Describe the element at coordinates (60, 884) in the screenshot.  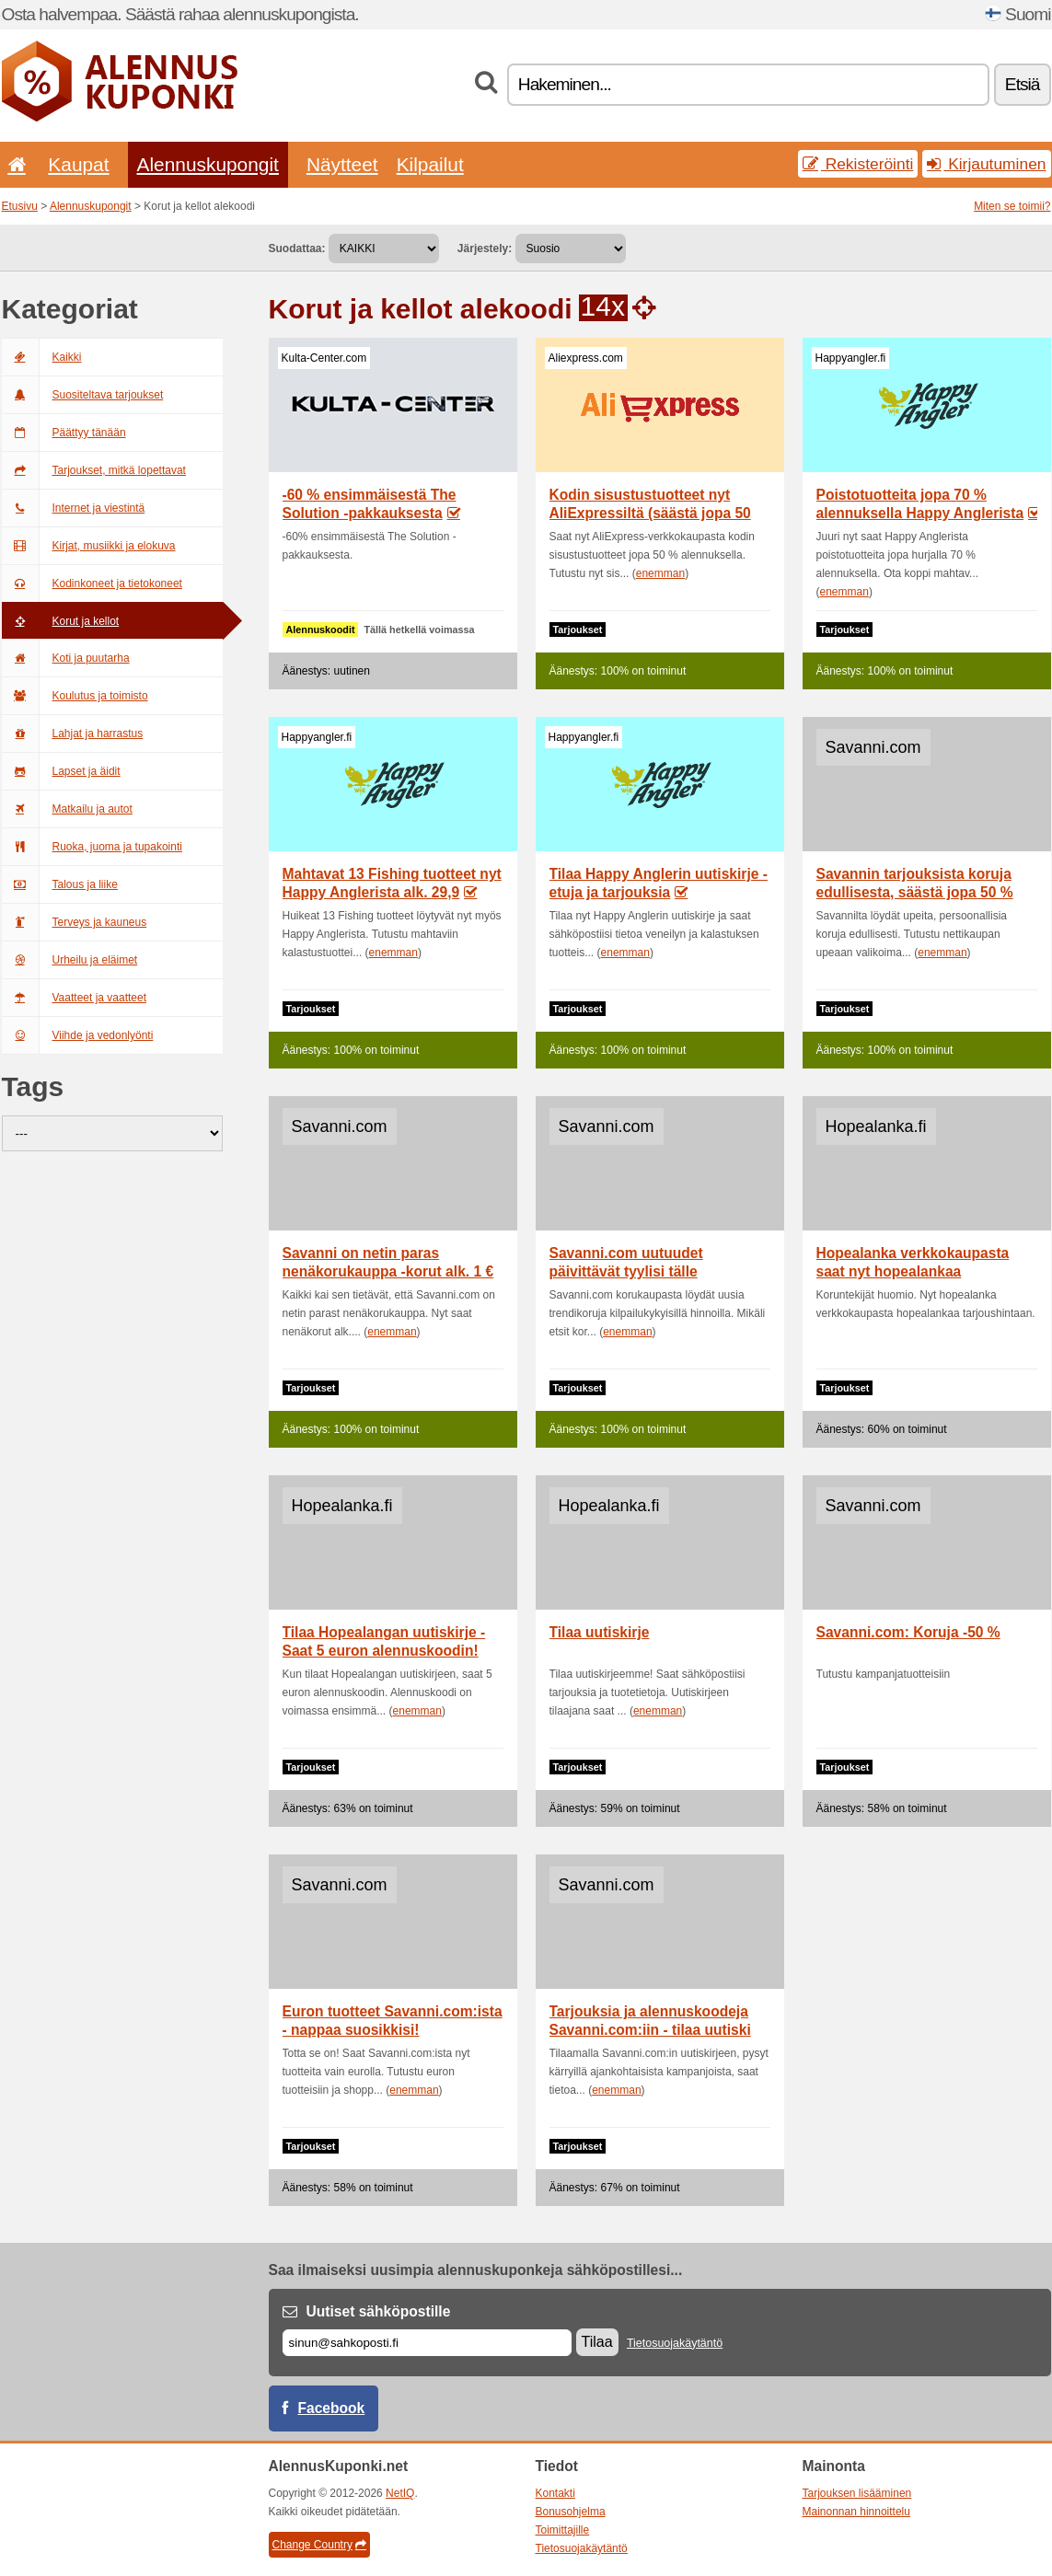
I see `Talous ja liike` at that location.